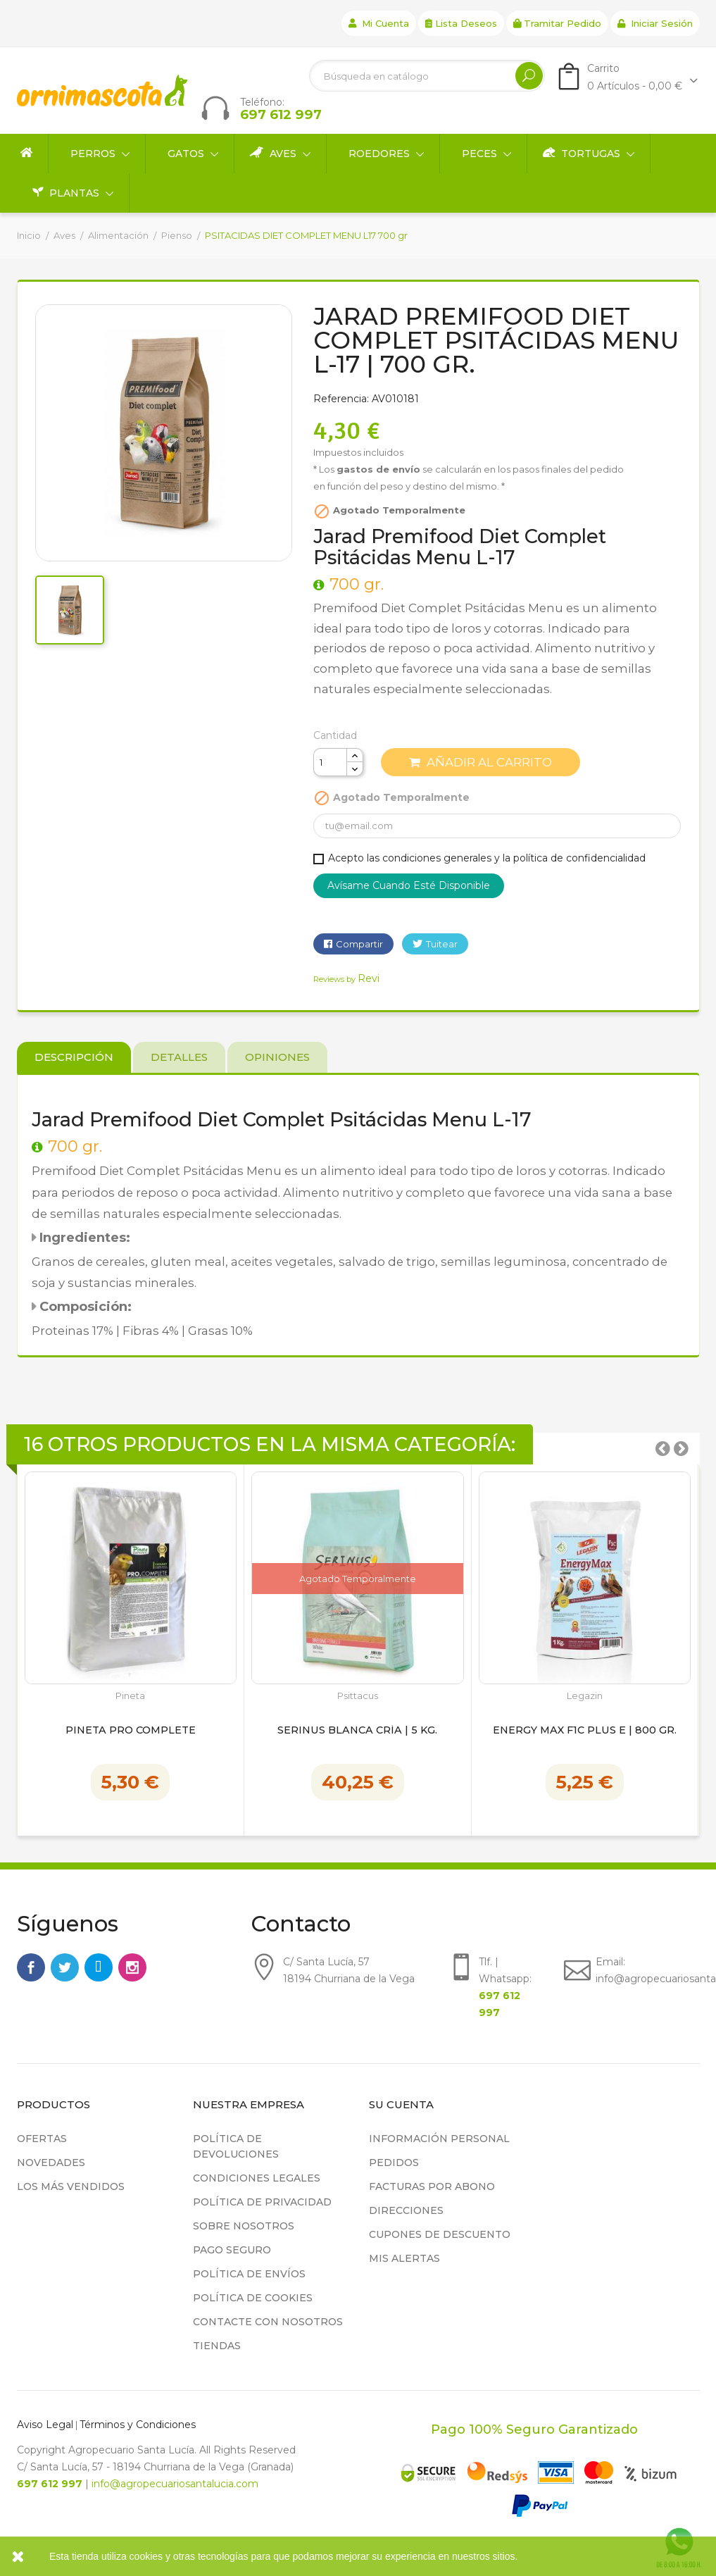 Image resolution: width=716 pixels, height=2576 pixels. I want to click on Legazin, so click(585, 1695).